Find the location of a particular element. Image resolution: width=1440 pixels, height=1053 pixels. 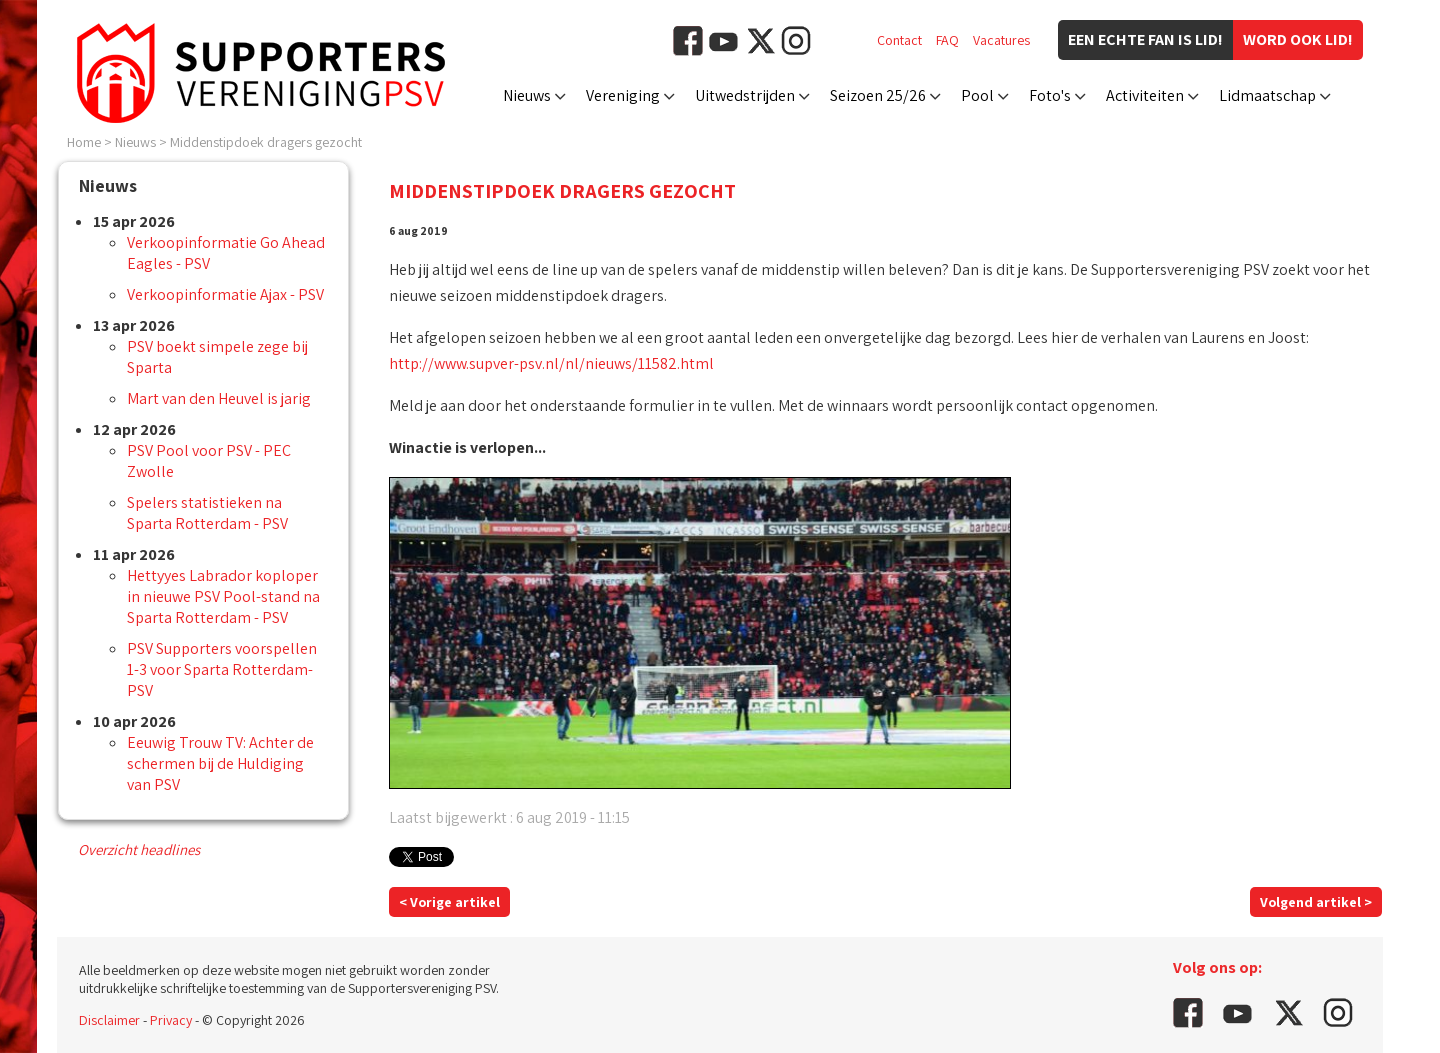

Vacatures is located at coordinates (1001, 40).